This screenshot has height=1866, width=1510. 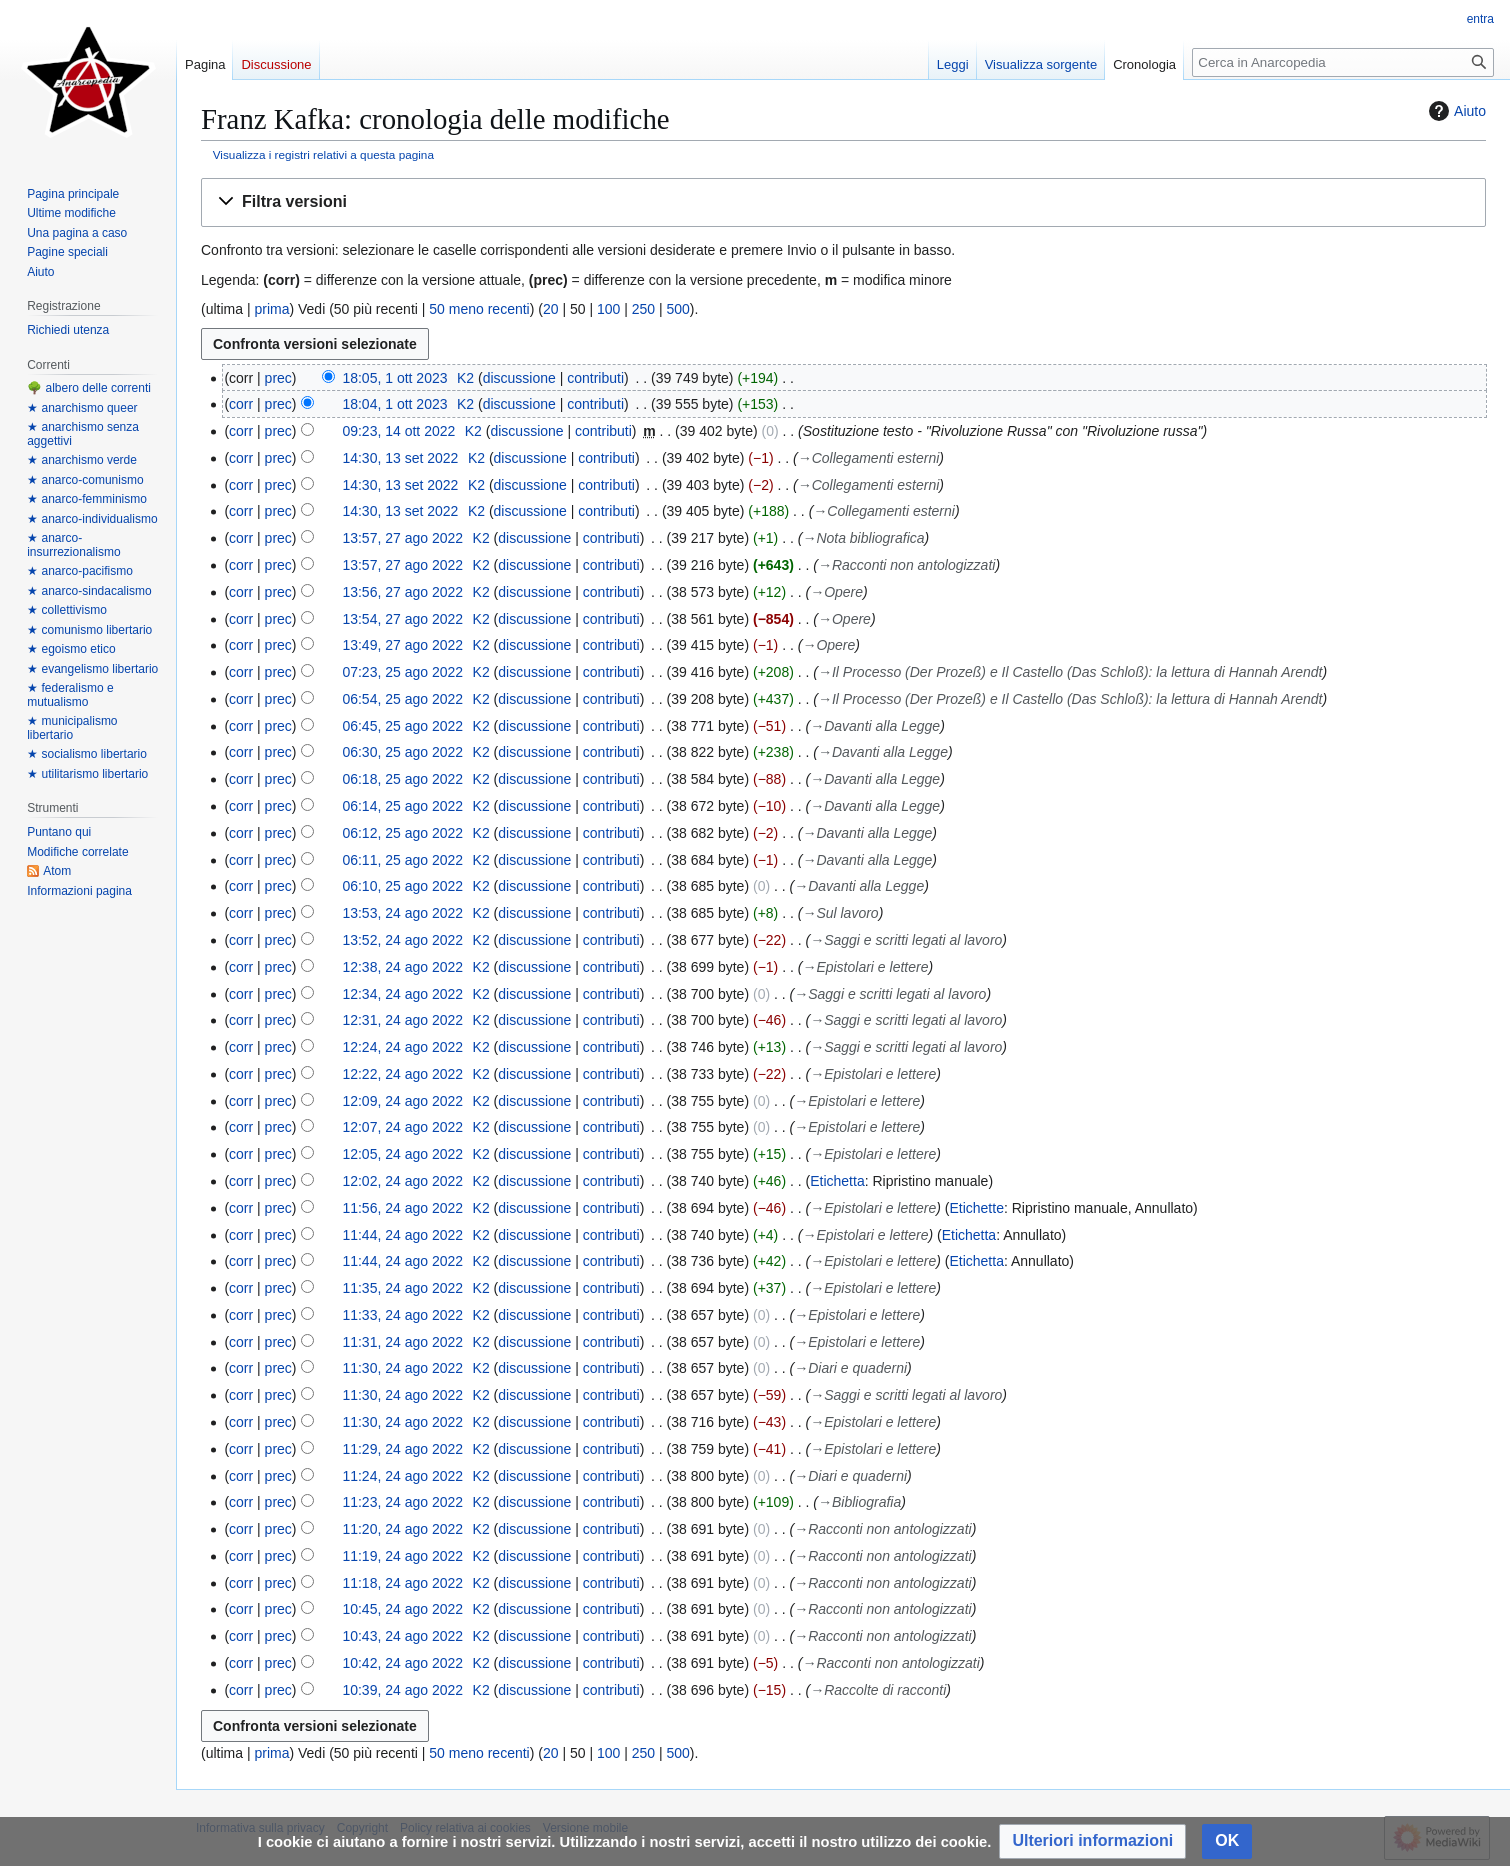 What do you see at coordinates (402, 752) in the screenshot?
I see `06:30, 25 ago 2022` at bounding box center [402, 752].